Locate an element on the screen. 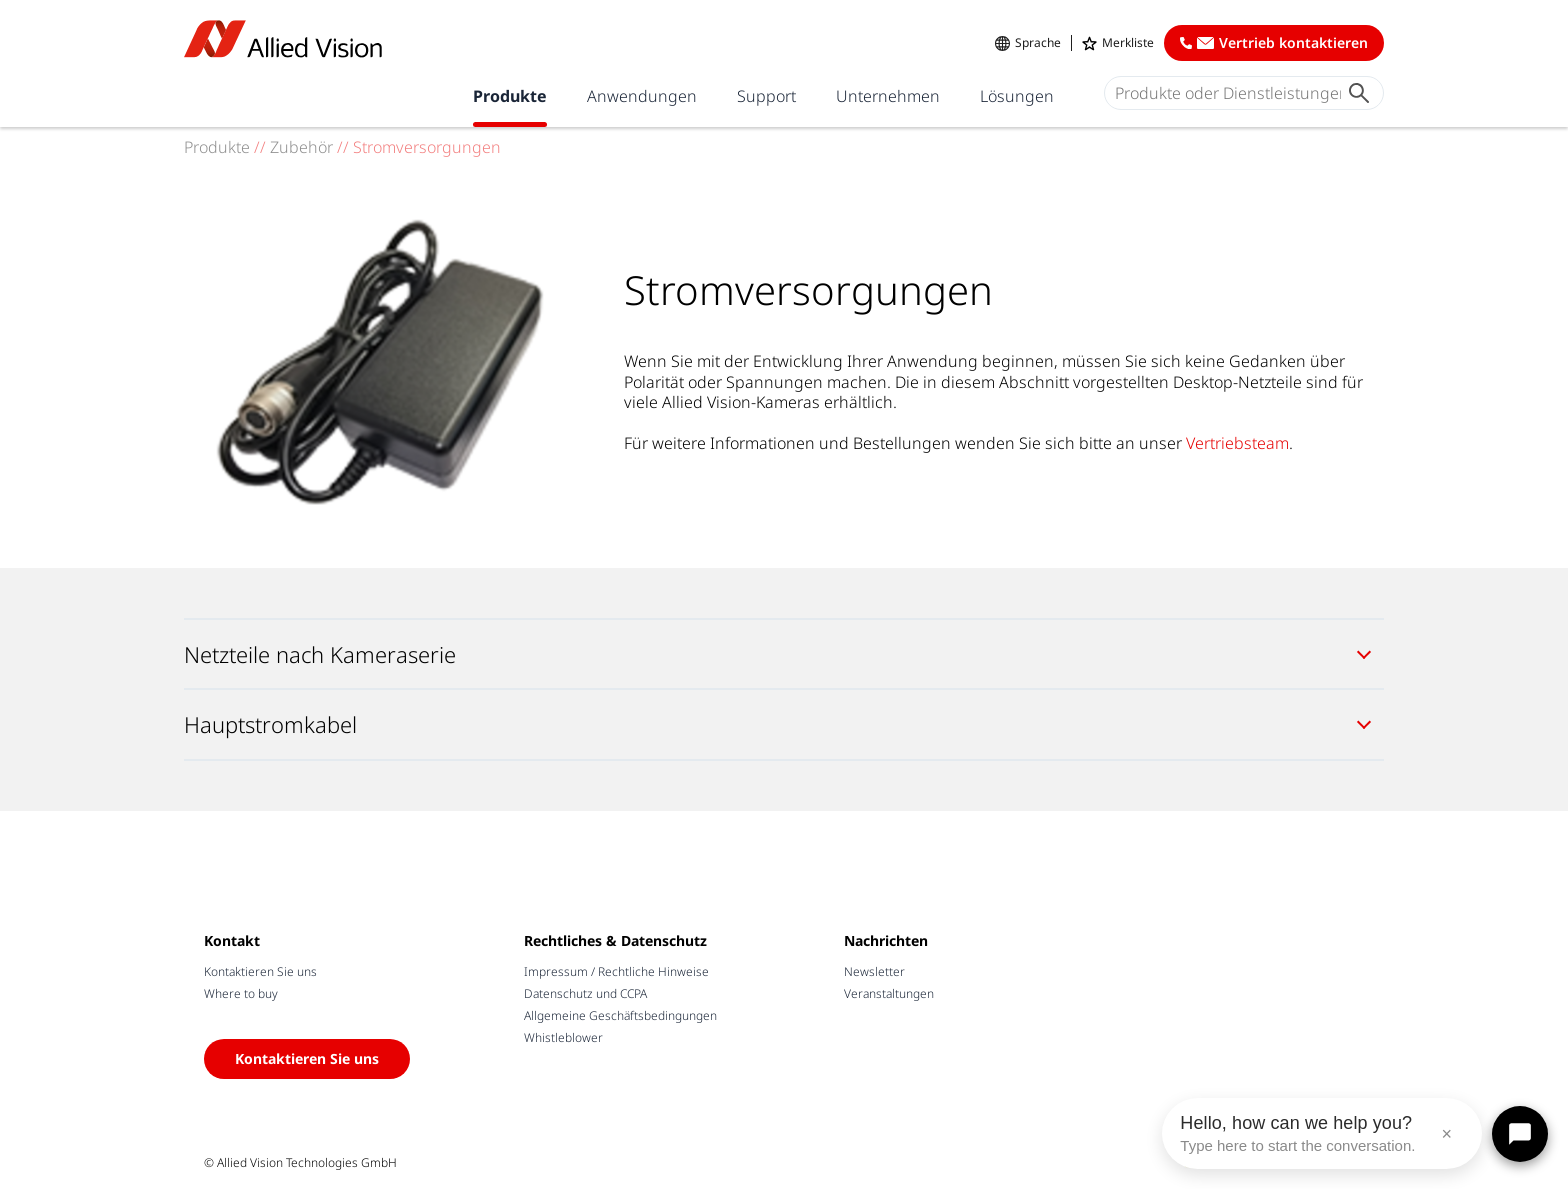 The image size is (1568, 1189). × [Close message] is located at coordinates (1446, 1134).